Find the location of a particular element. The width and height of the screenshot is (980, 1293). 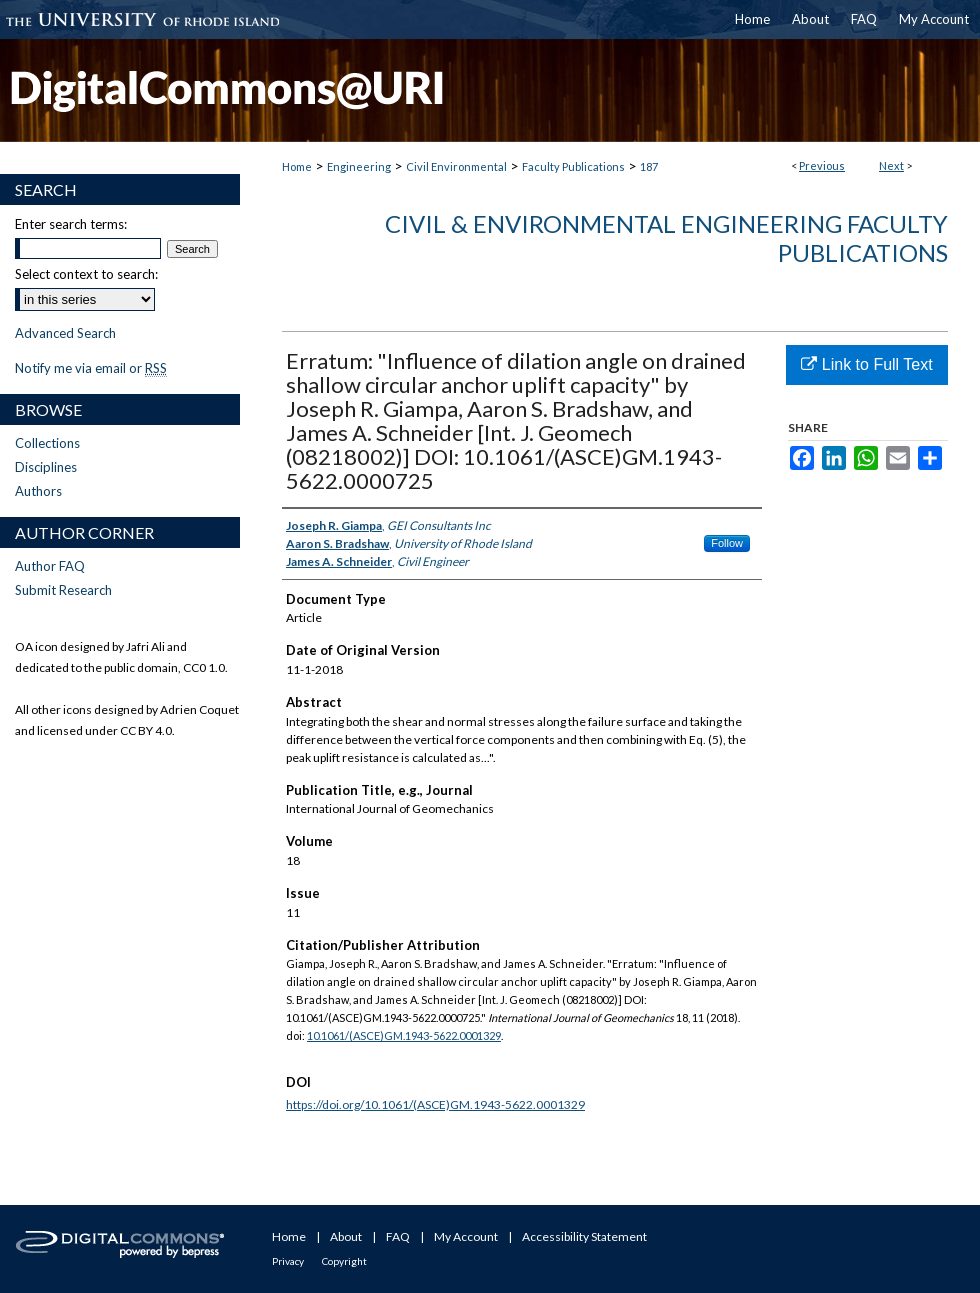

FAQ is located at coordinates (398, 1236).